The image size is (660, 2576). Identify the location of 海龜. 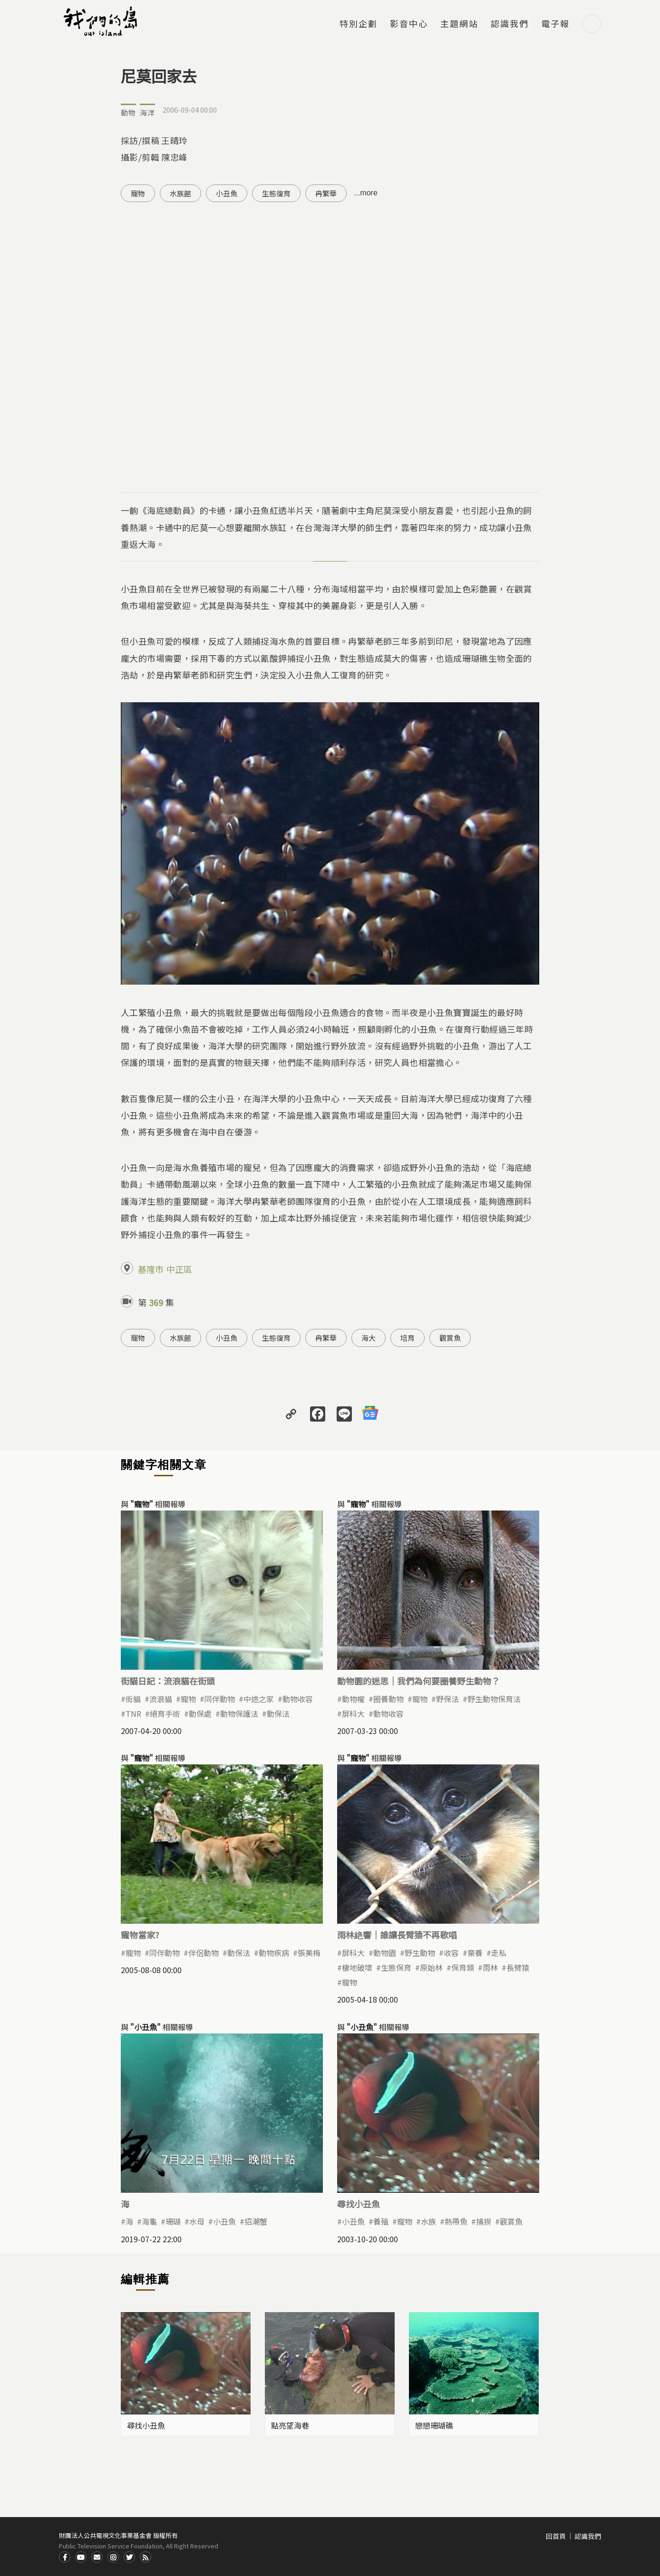
(149, 2221).